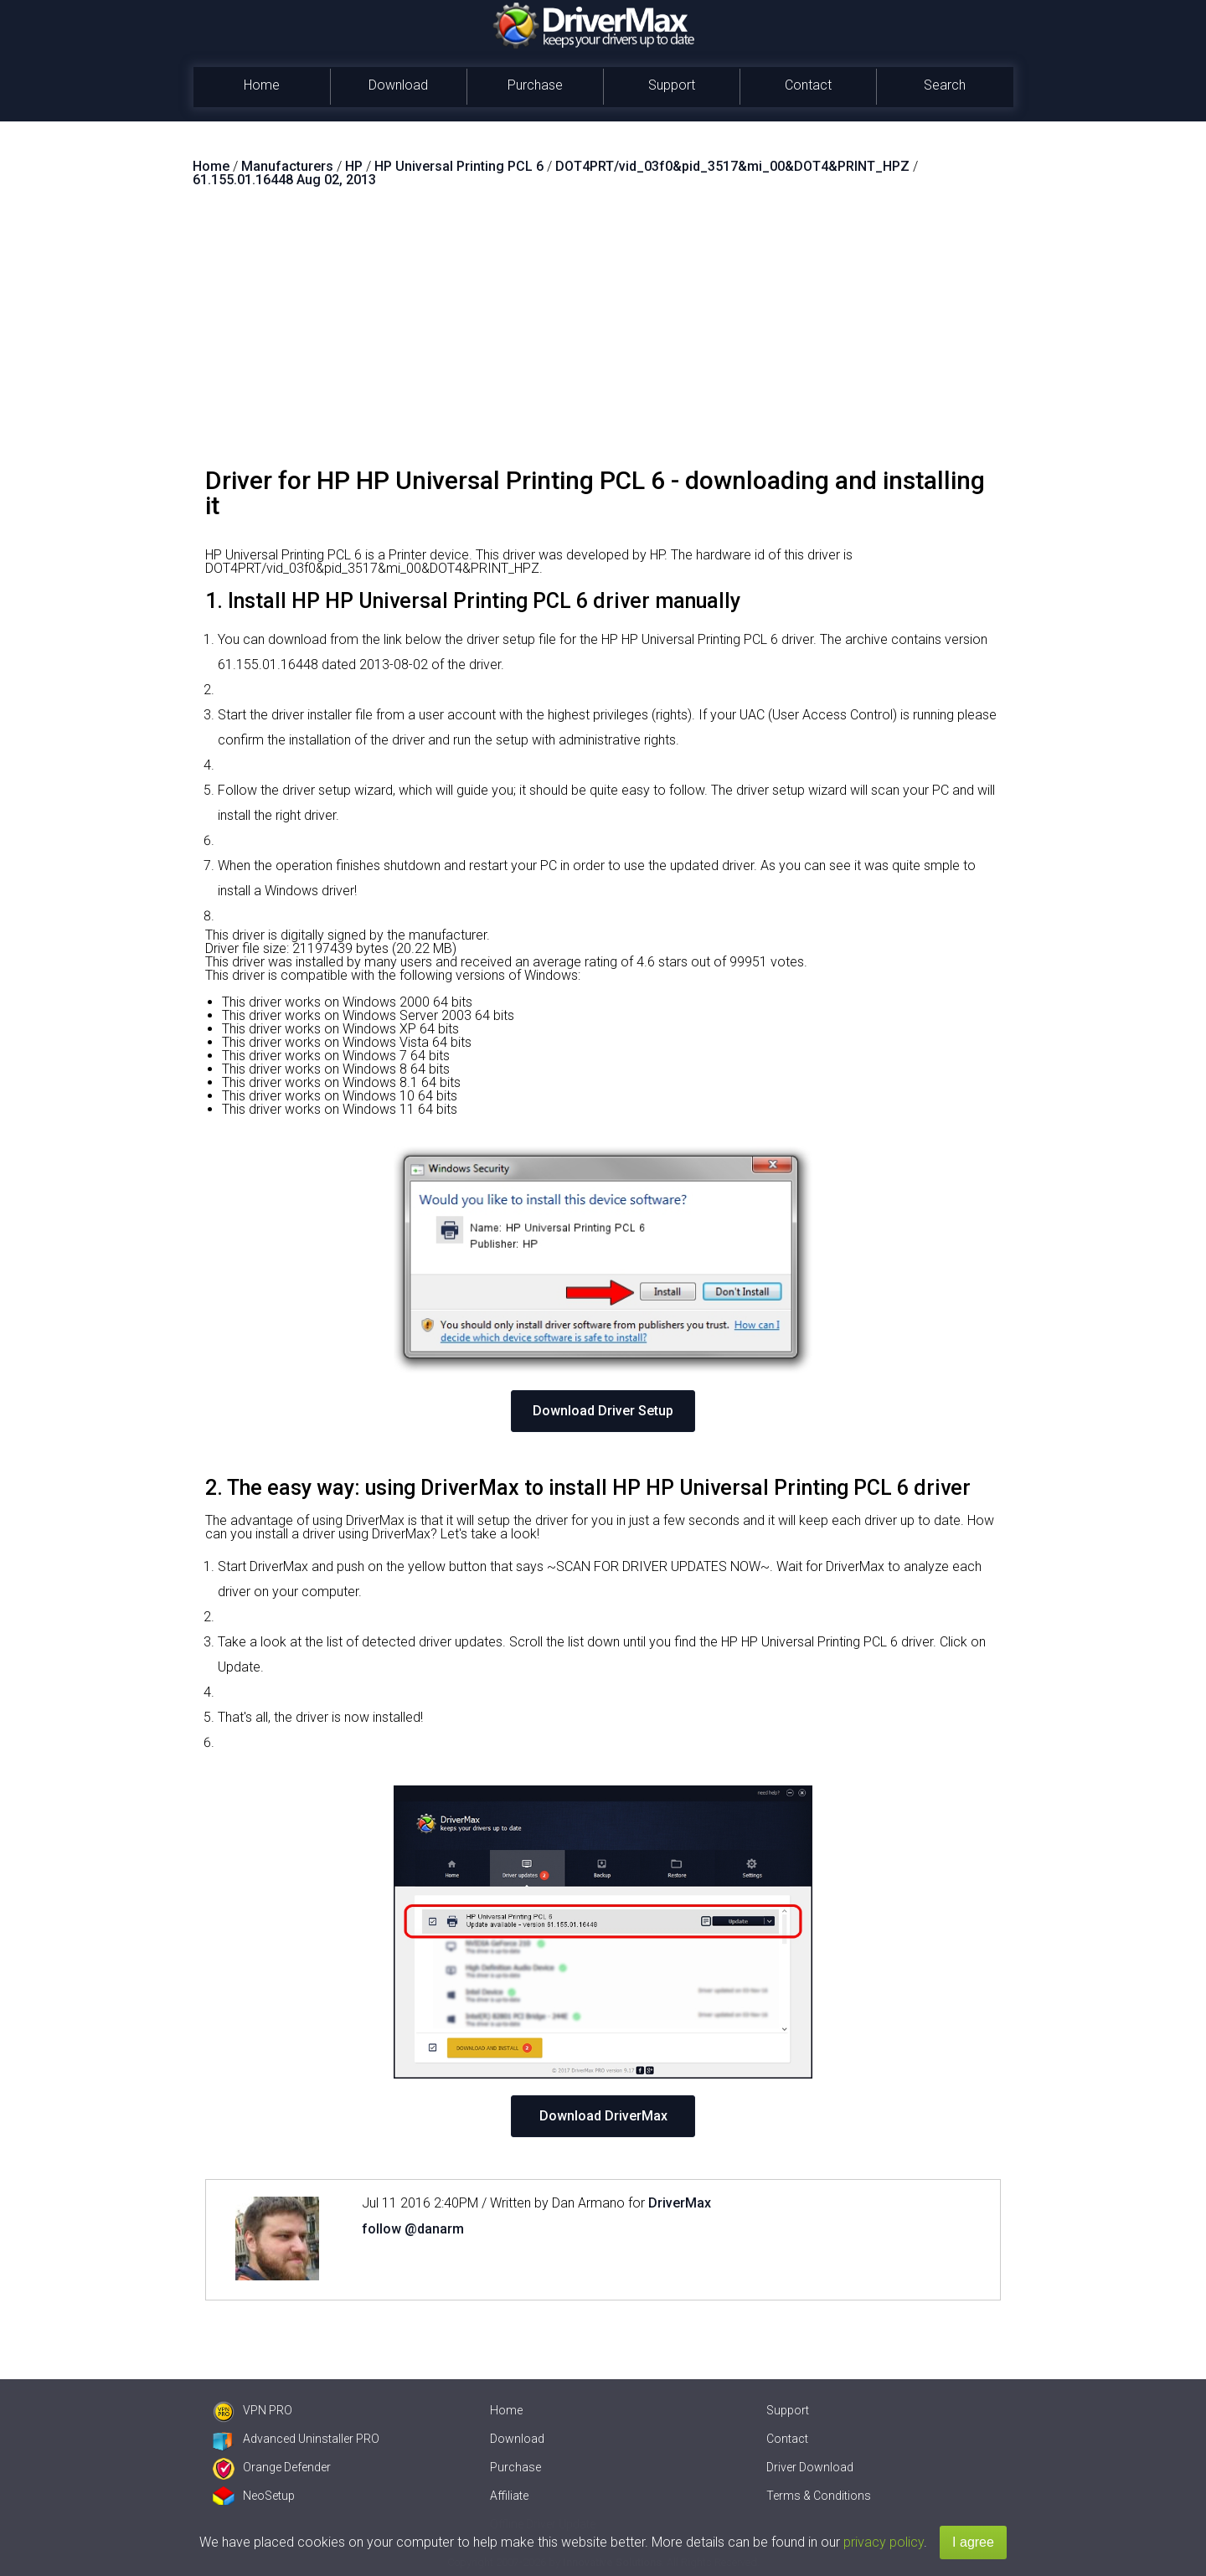  What do you see at coordinates (413, 2229) in the screenshot?
I see `follow @danarm` at bounding box center [413, 2229].